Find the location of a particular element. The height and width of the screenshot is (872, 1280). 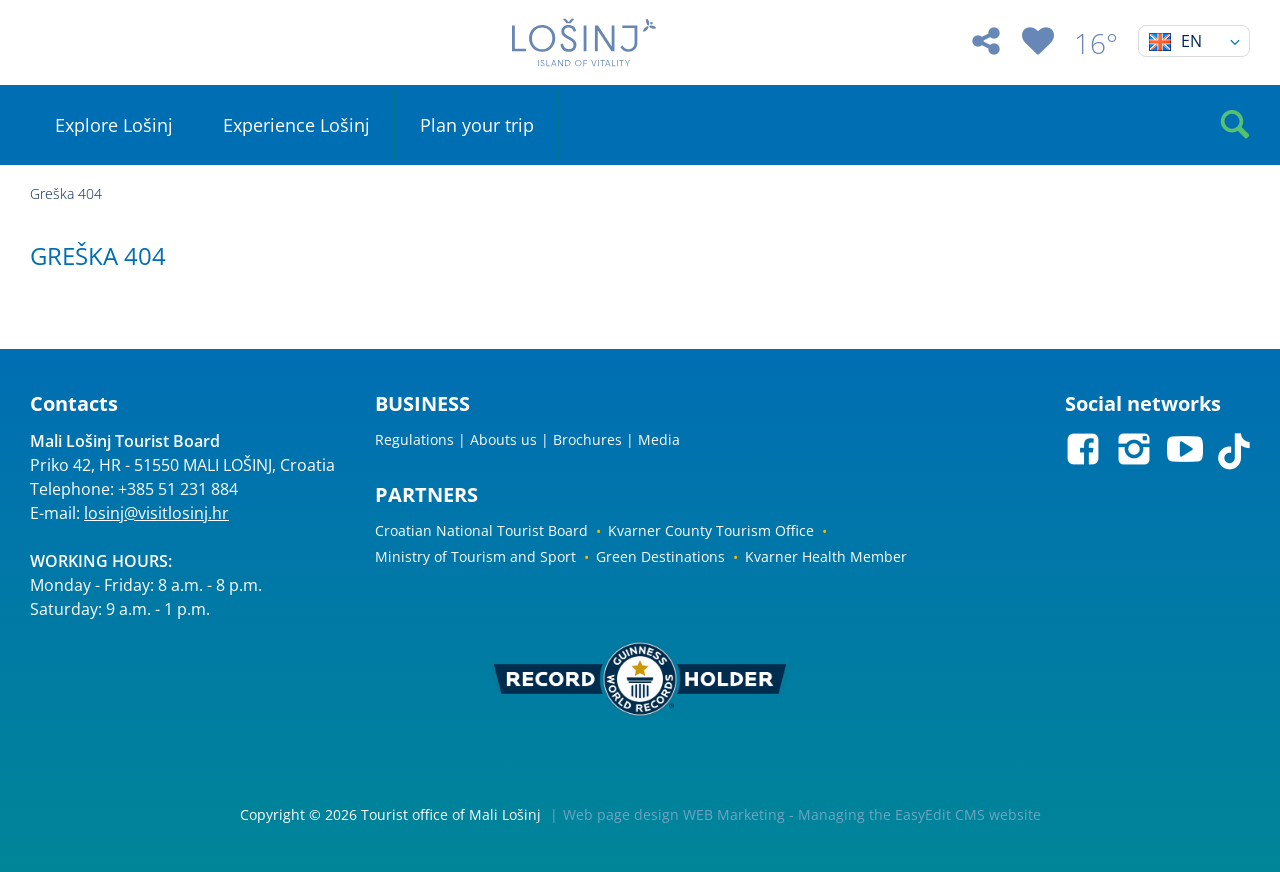

Croatian National Tourist Board is located at coordinates (481, 530).